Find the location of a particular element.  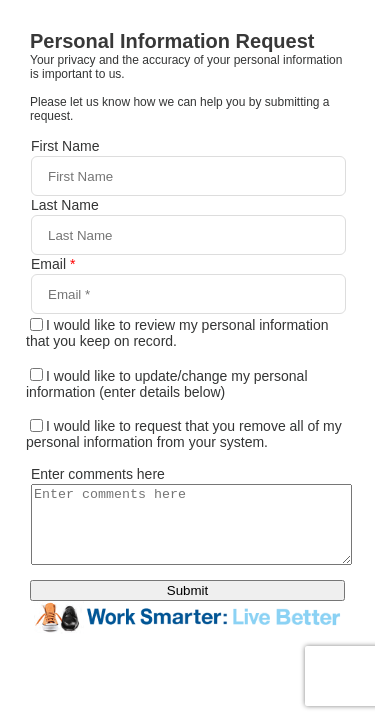

I would like to request that you remove all of my personal information from your system. is located at coordinates (184, 434).